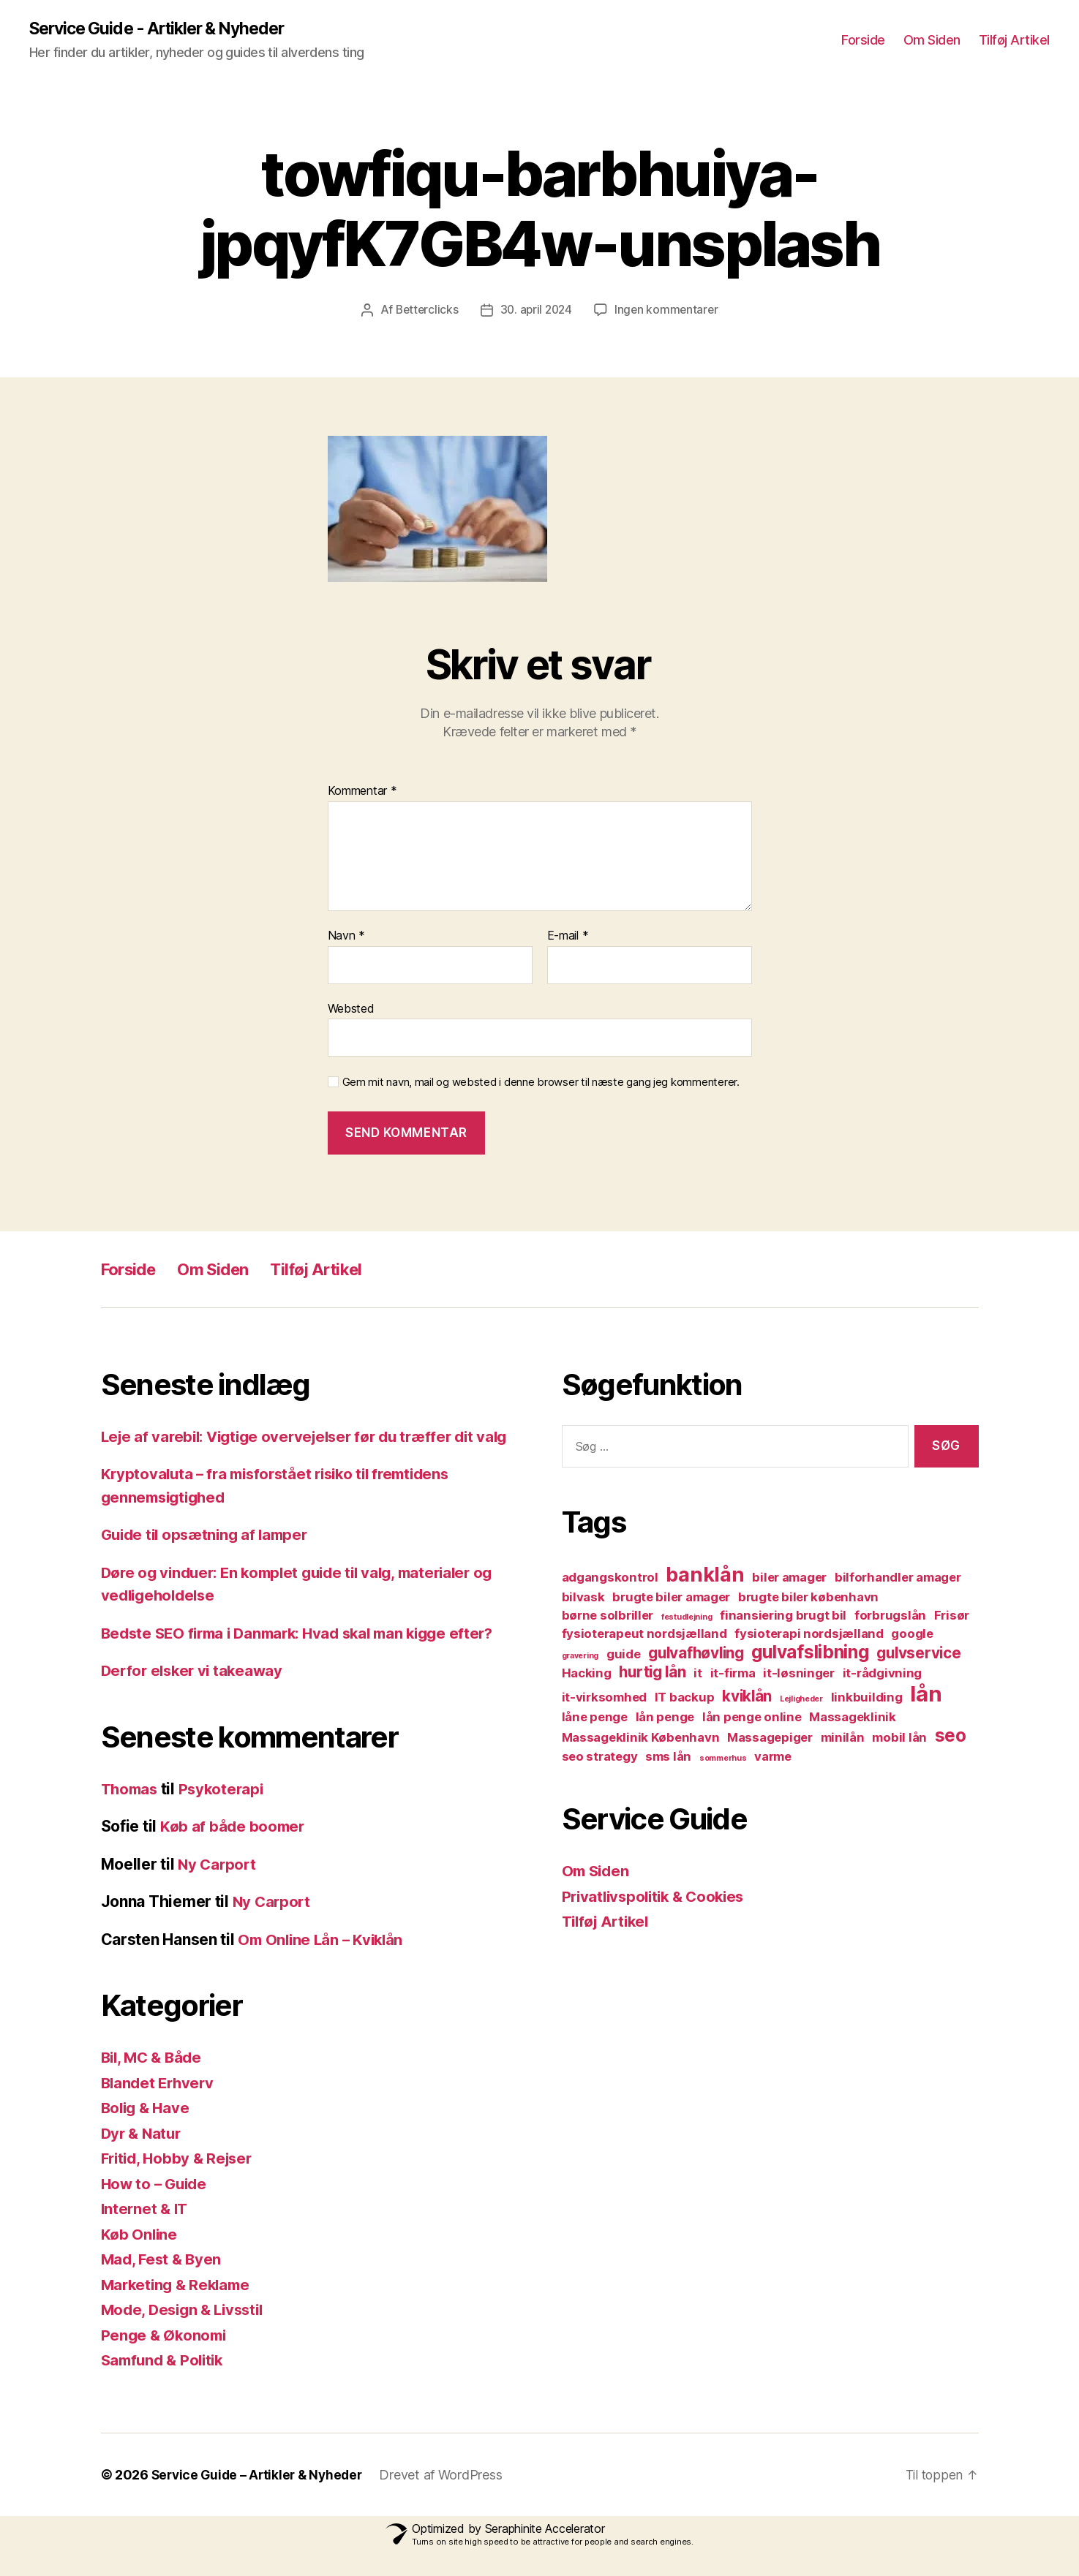  What do you see at coordinates (165, 2383) in the screenshot?
I see `Samfund & Politik` at bounding box center [165, 2383].